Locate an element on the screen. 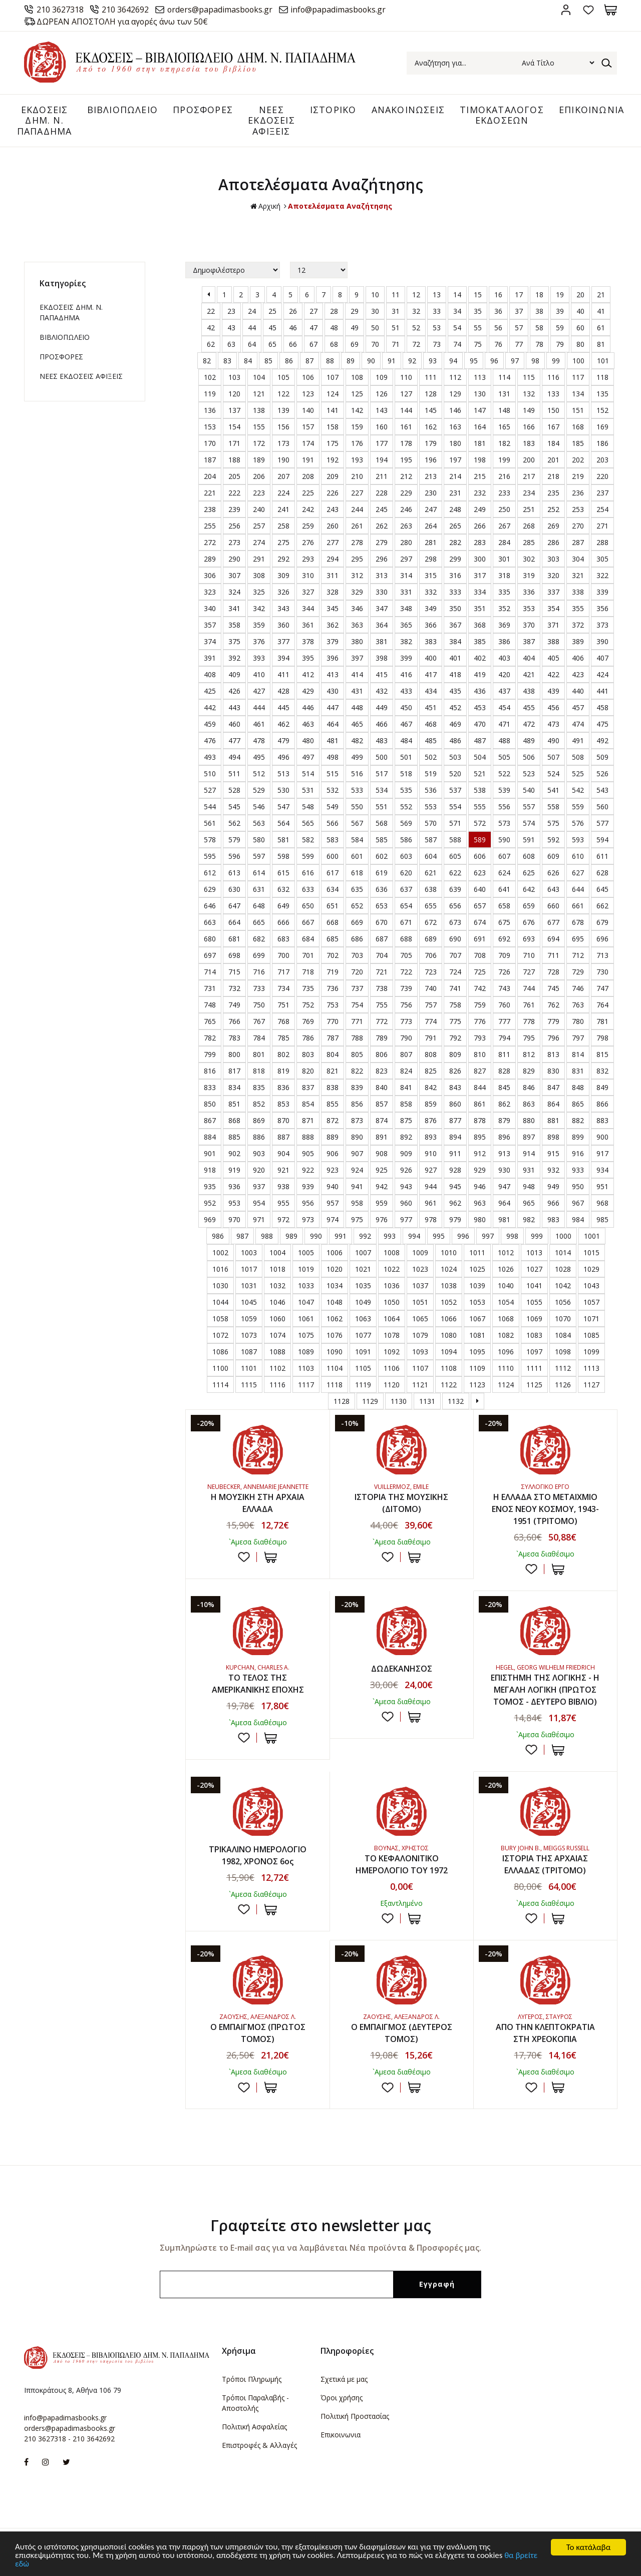 This screenshot has width=641, height=2576. 260 is located at coordinates (333, 526).